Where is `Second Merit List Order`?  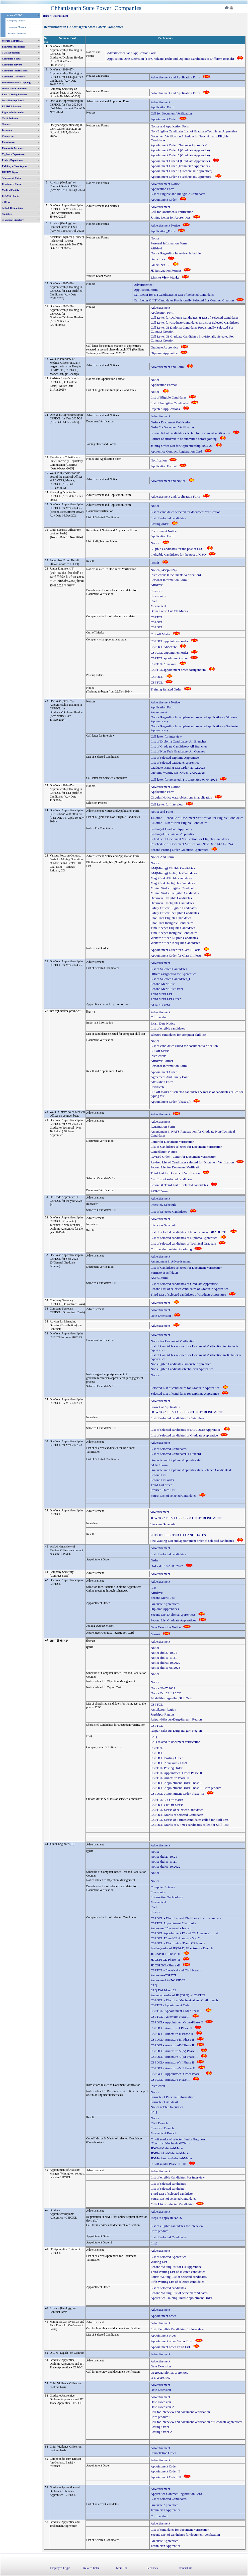
Second Merit List Order is located at coordinates (167, 989).